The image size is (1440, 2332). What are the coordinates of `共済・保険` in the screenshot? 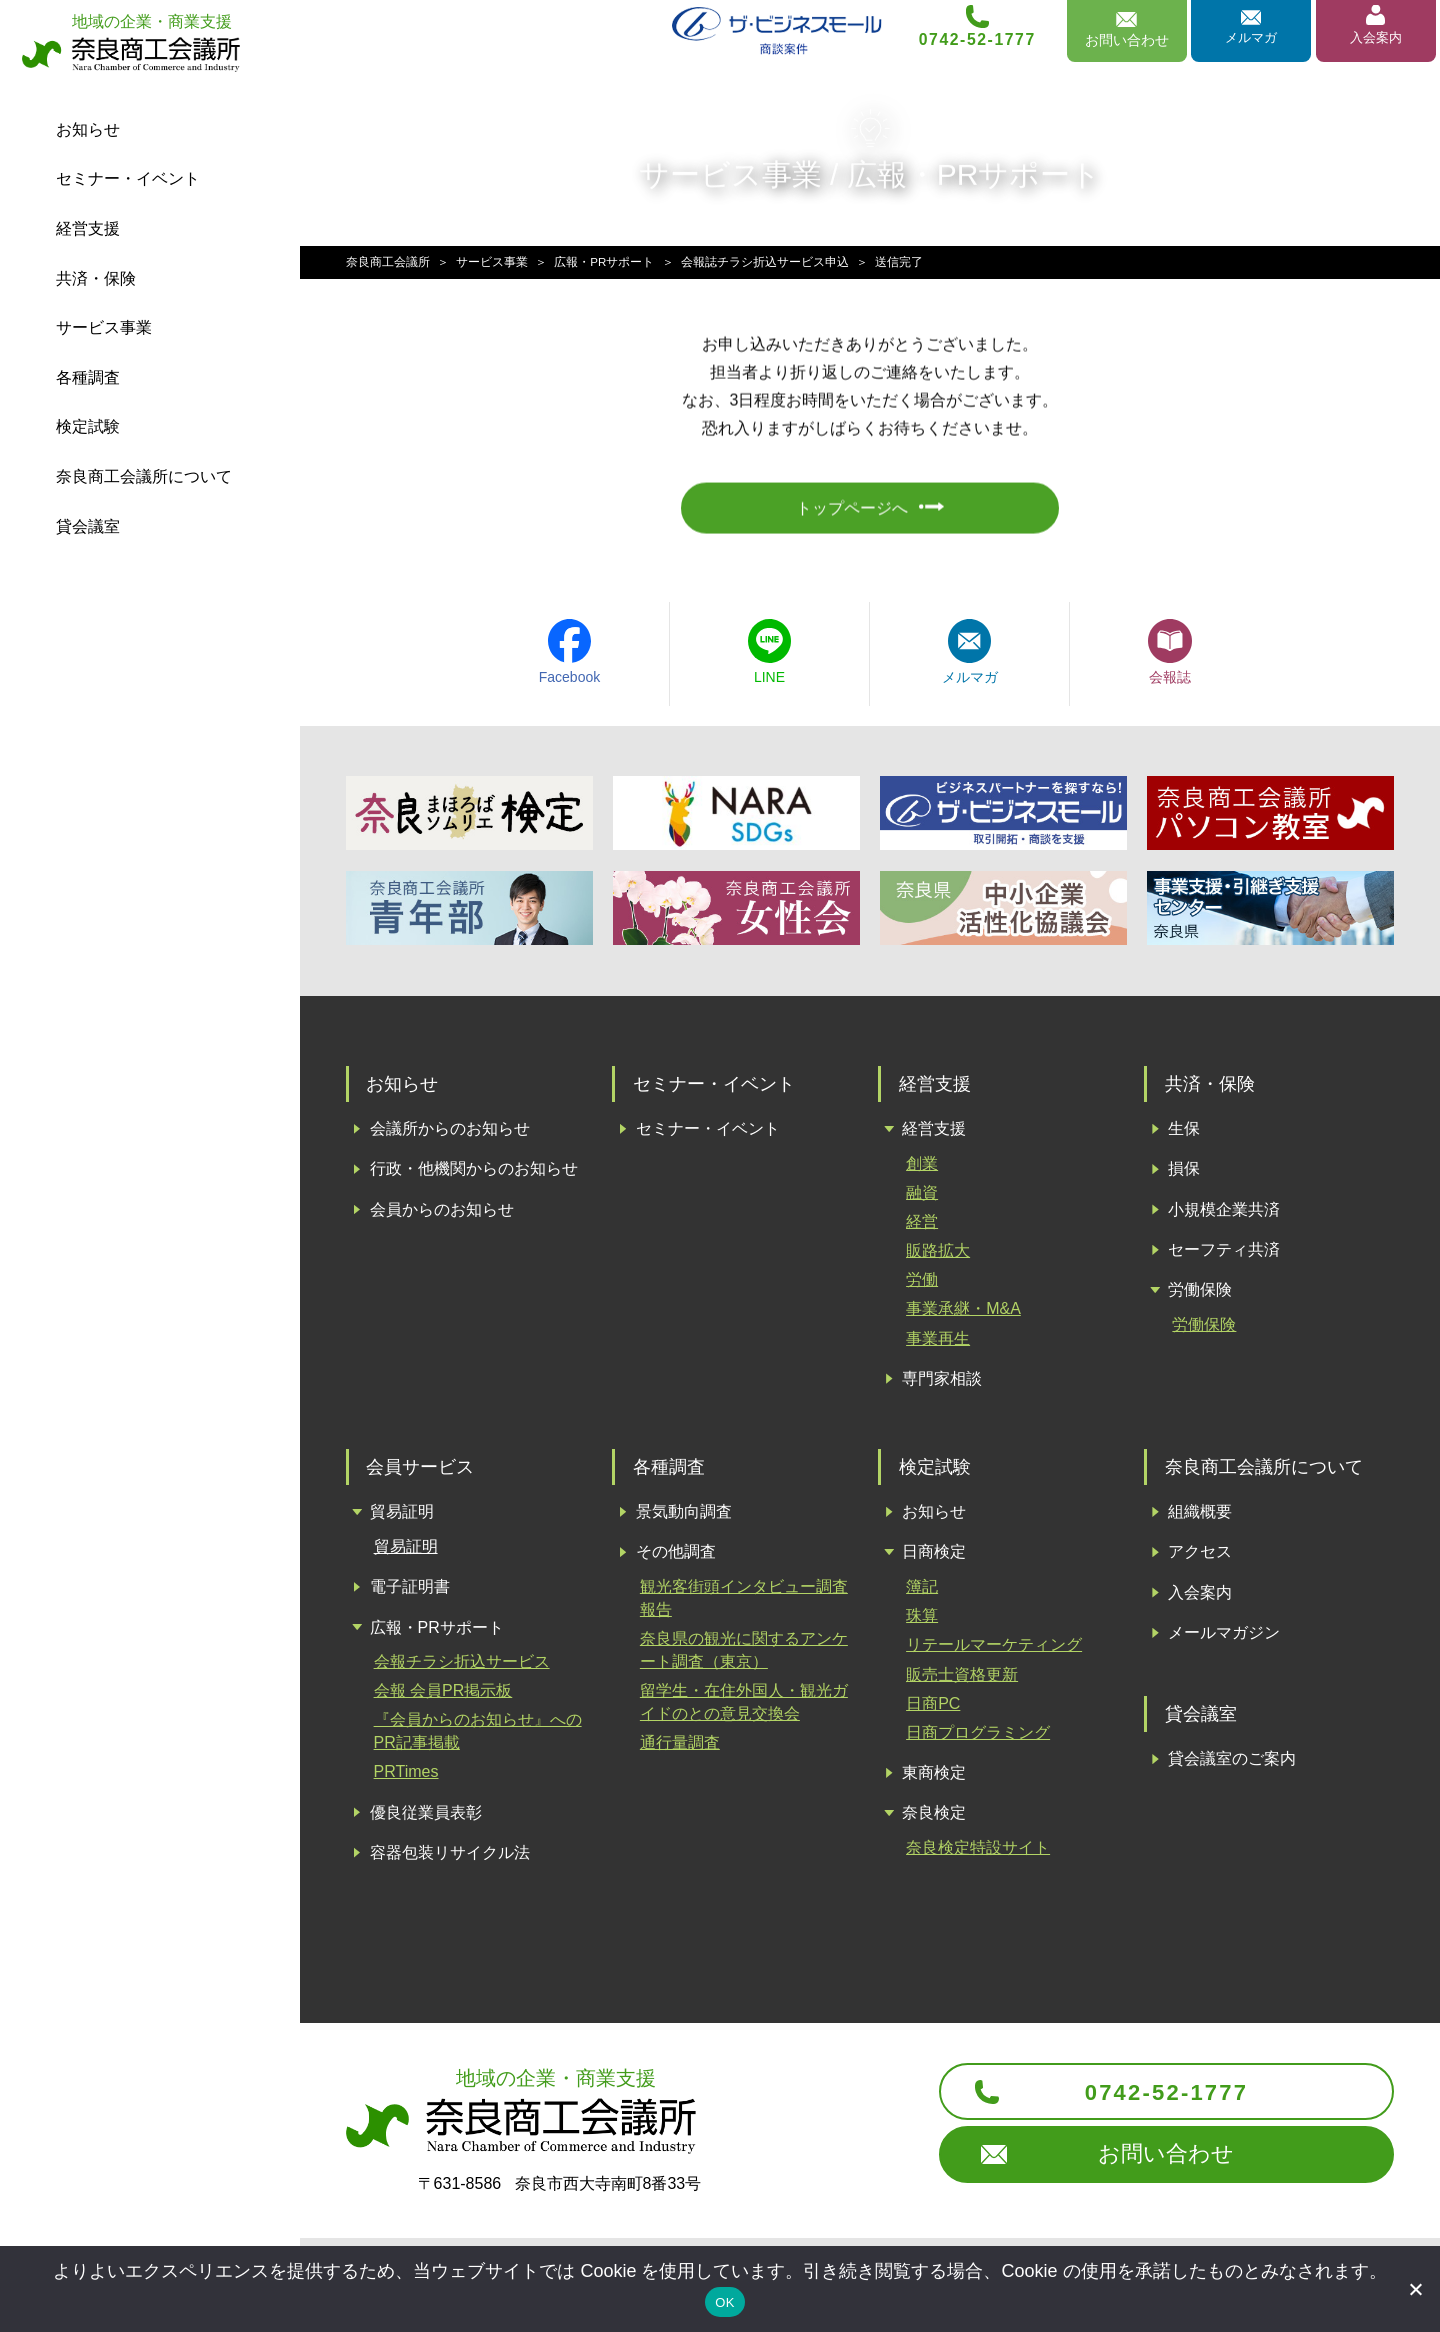 It's located at (96, 278).